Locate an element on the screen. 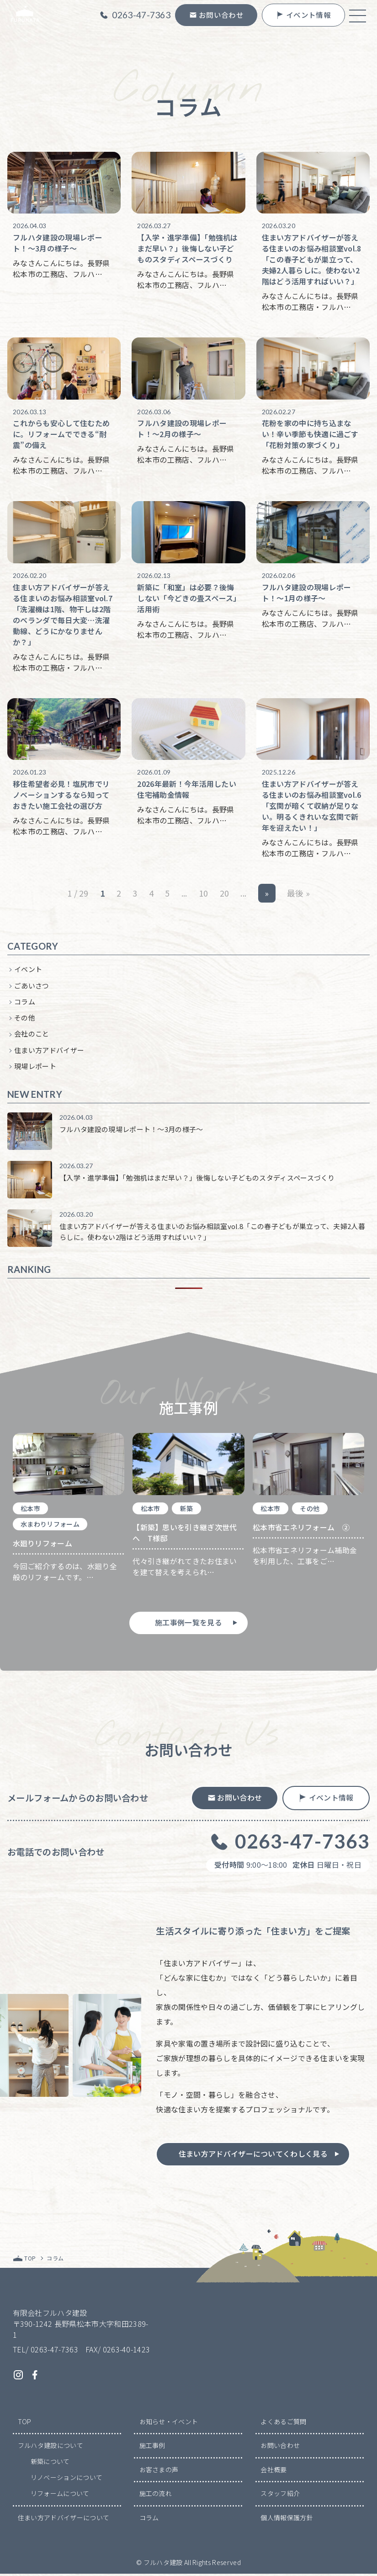  リフォームについて is located at coordinates (60, 2495).